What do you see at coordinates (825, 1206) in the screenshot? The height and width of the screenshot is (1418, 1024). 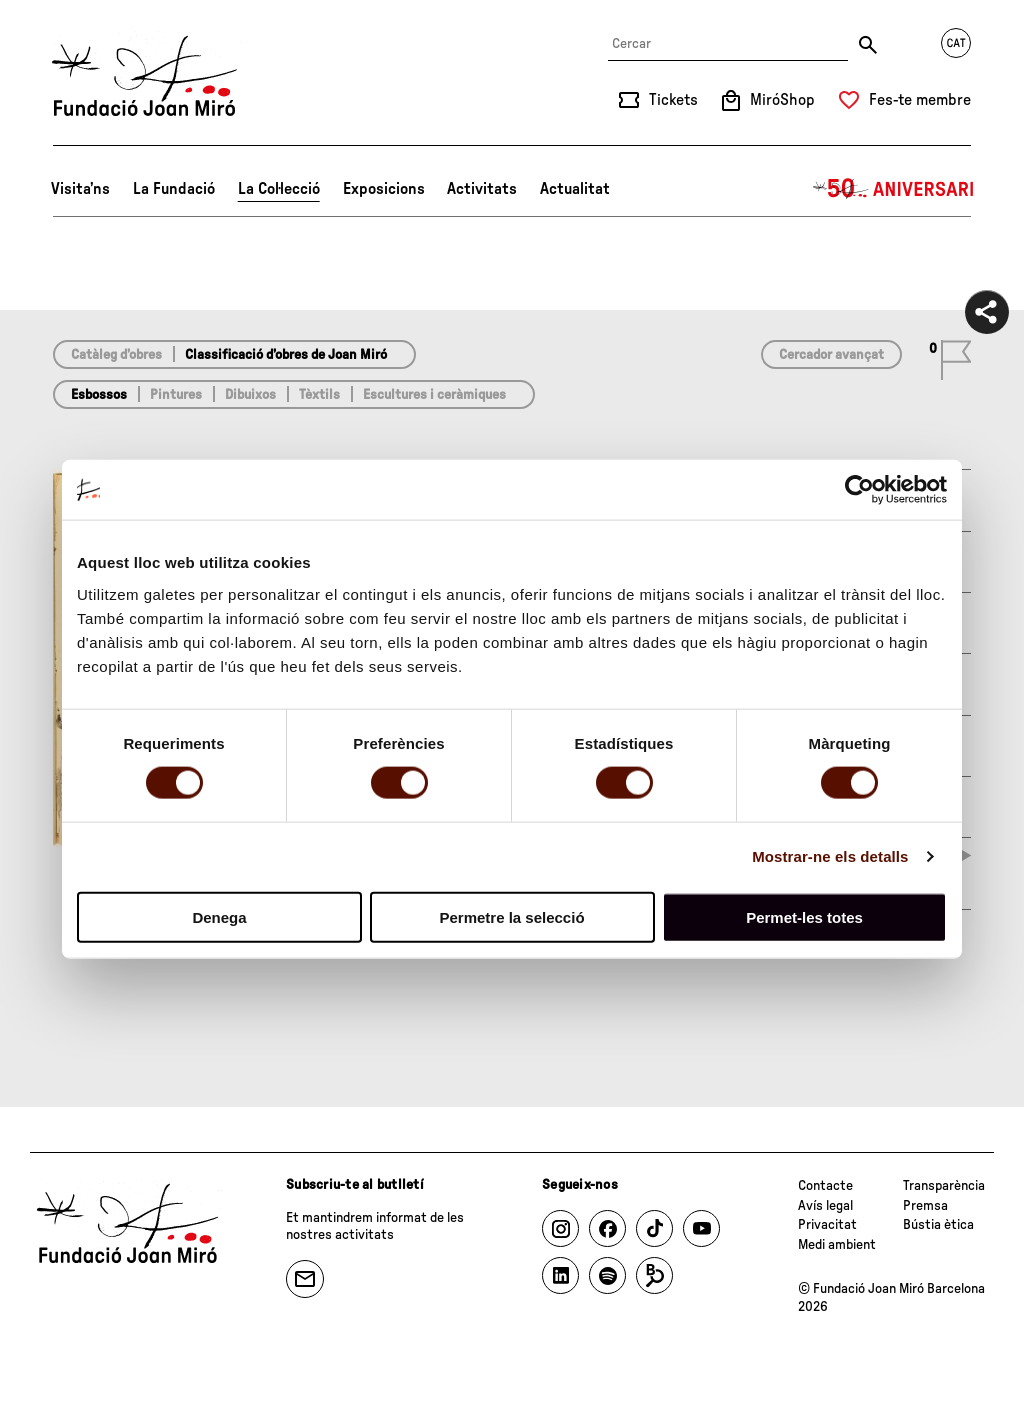 I see `Avís legal` at bounding box center [825, 1206].